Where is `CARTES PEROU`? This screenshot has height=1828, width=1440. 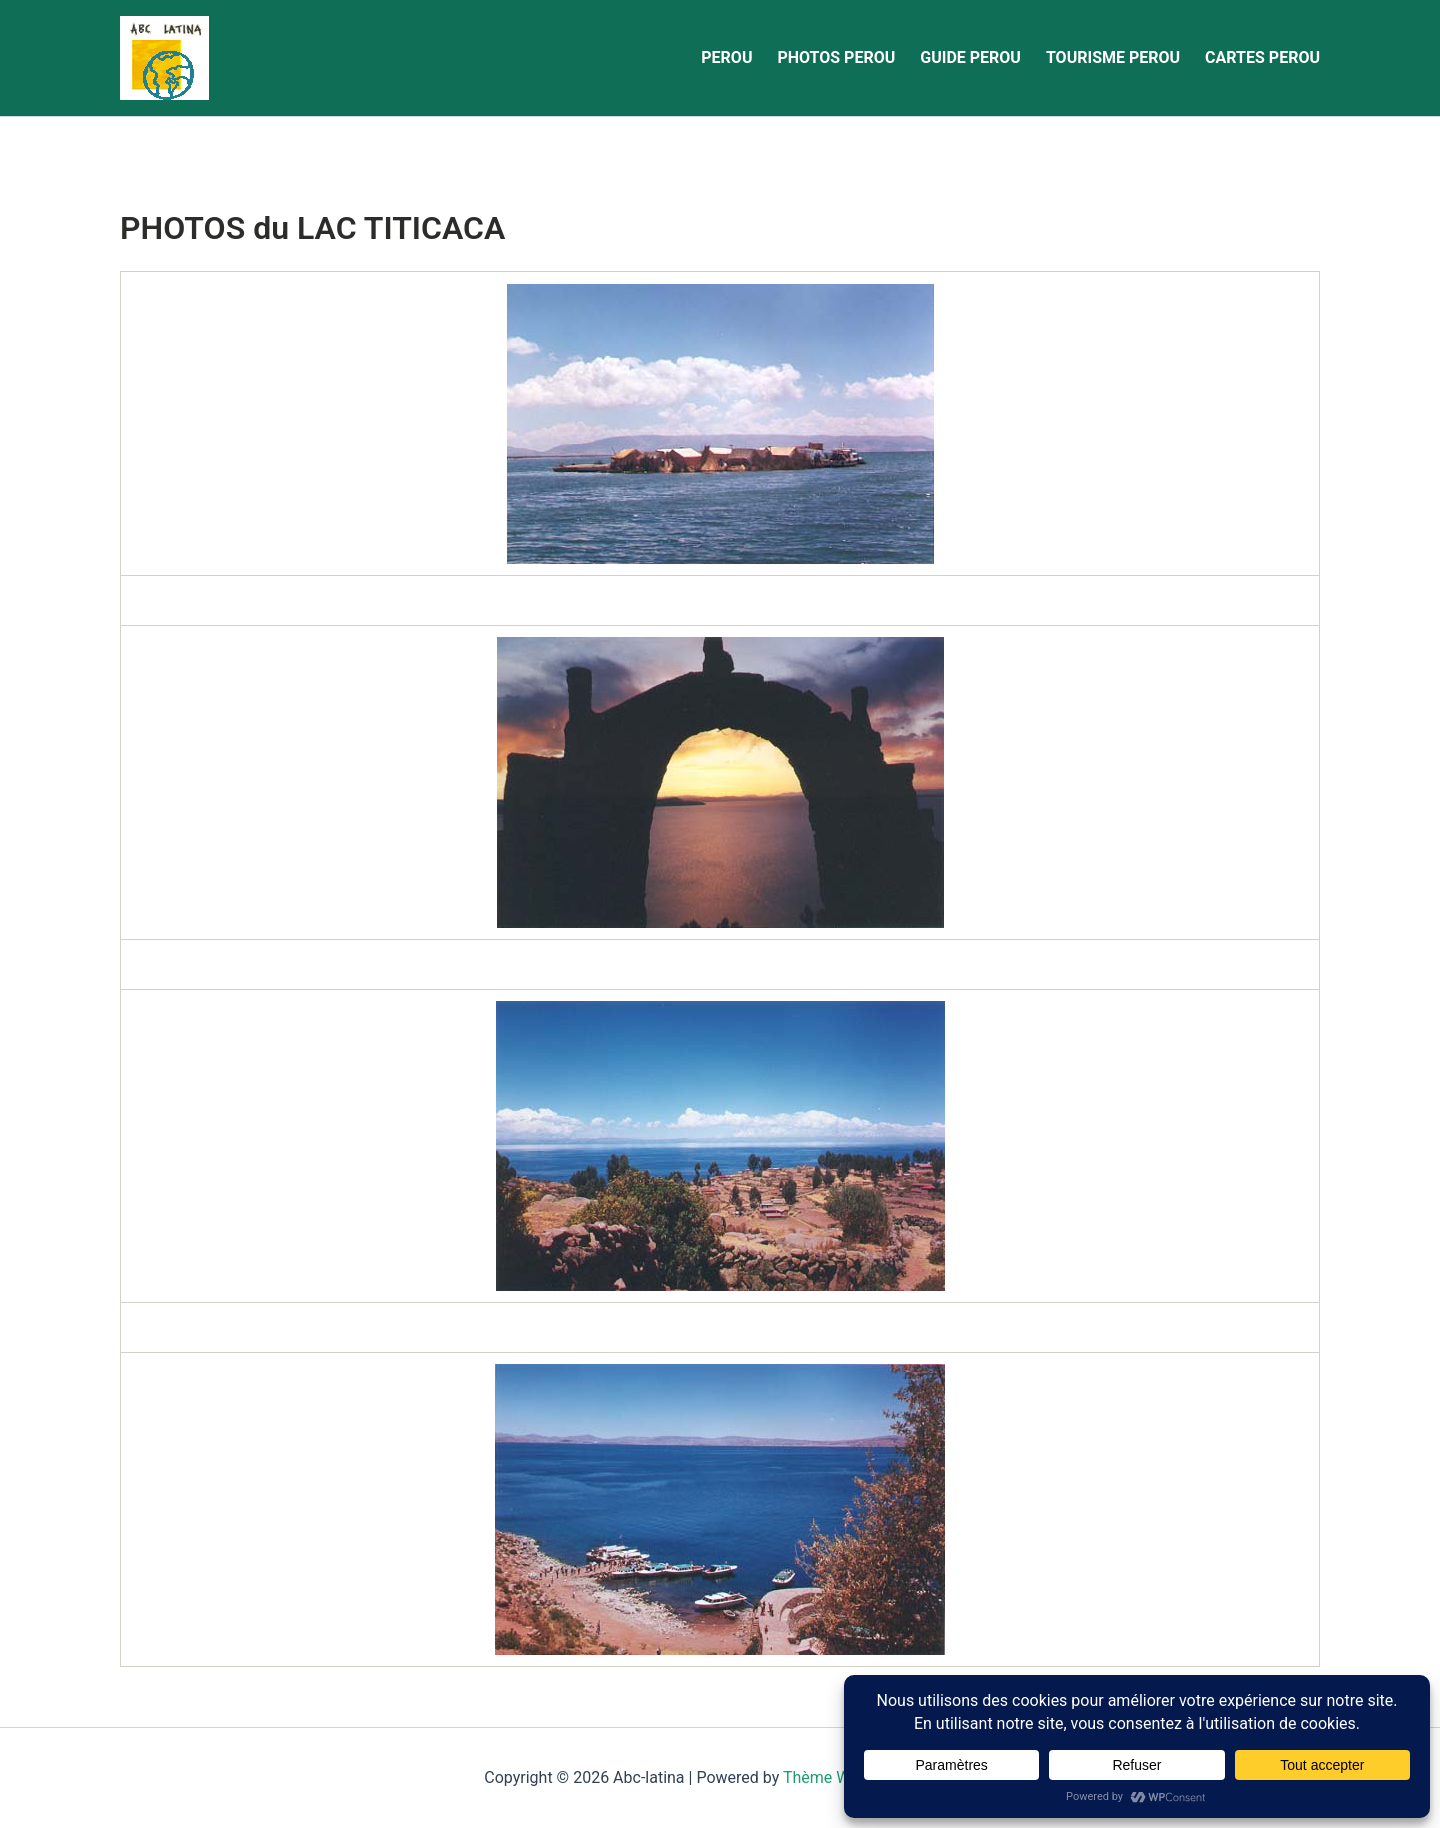 CARTES PEROU is located at coordinates (1262, 57).